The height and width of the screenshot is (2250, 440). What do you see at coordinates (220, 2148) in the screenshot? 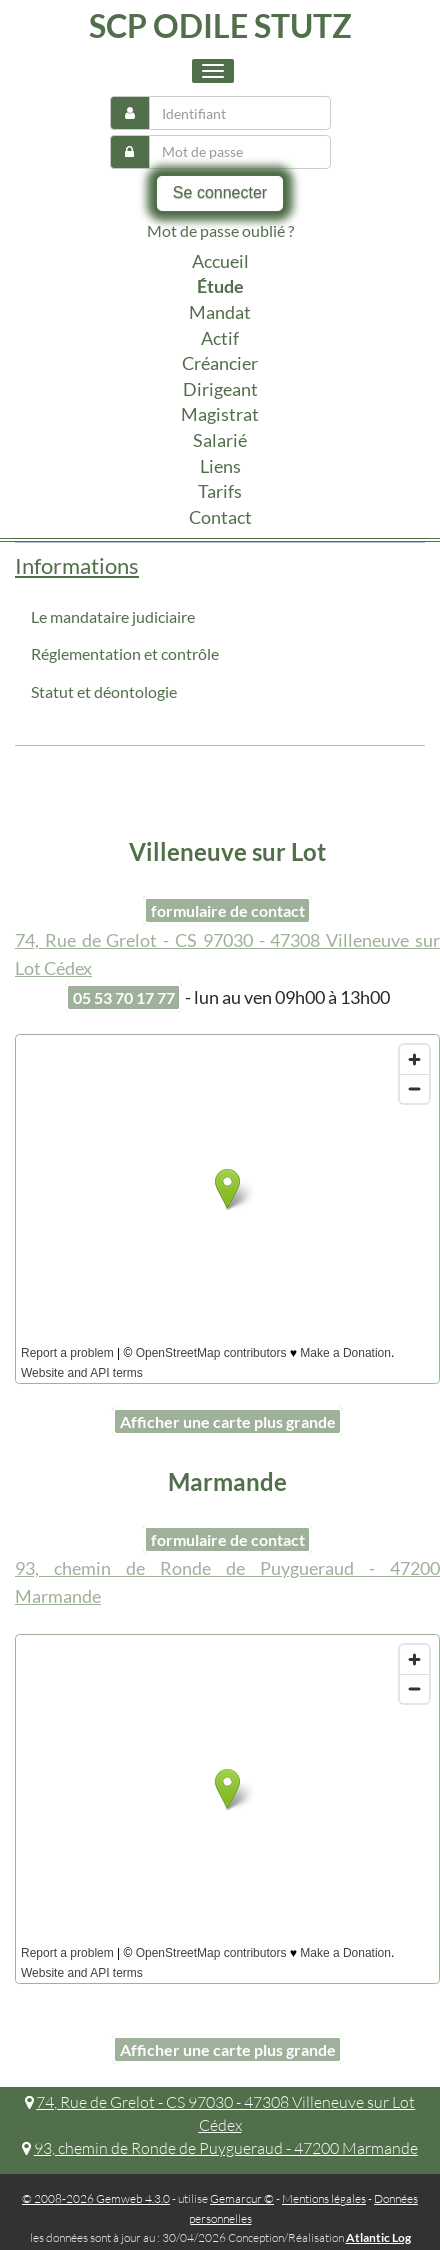
I see `93, chemin de Ronde de Puygueraud - 47200 Marmande` at bounding box center [220, 2148].